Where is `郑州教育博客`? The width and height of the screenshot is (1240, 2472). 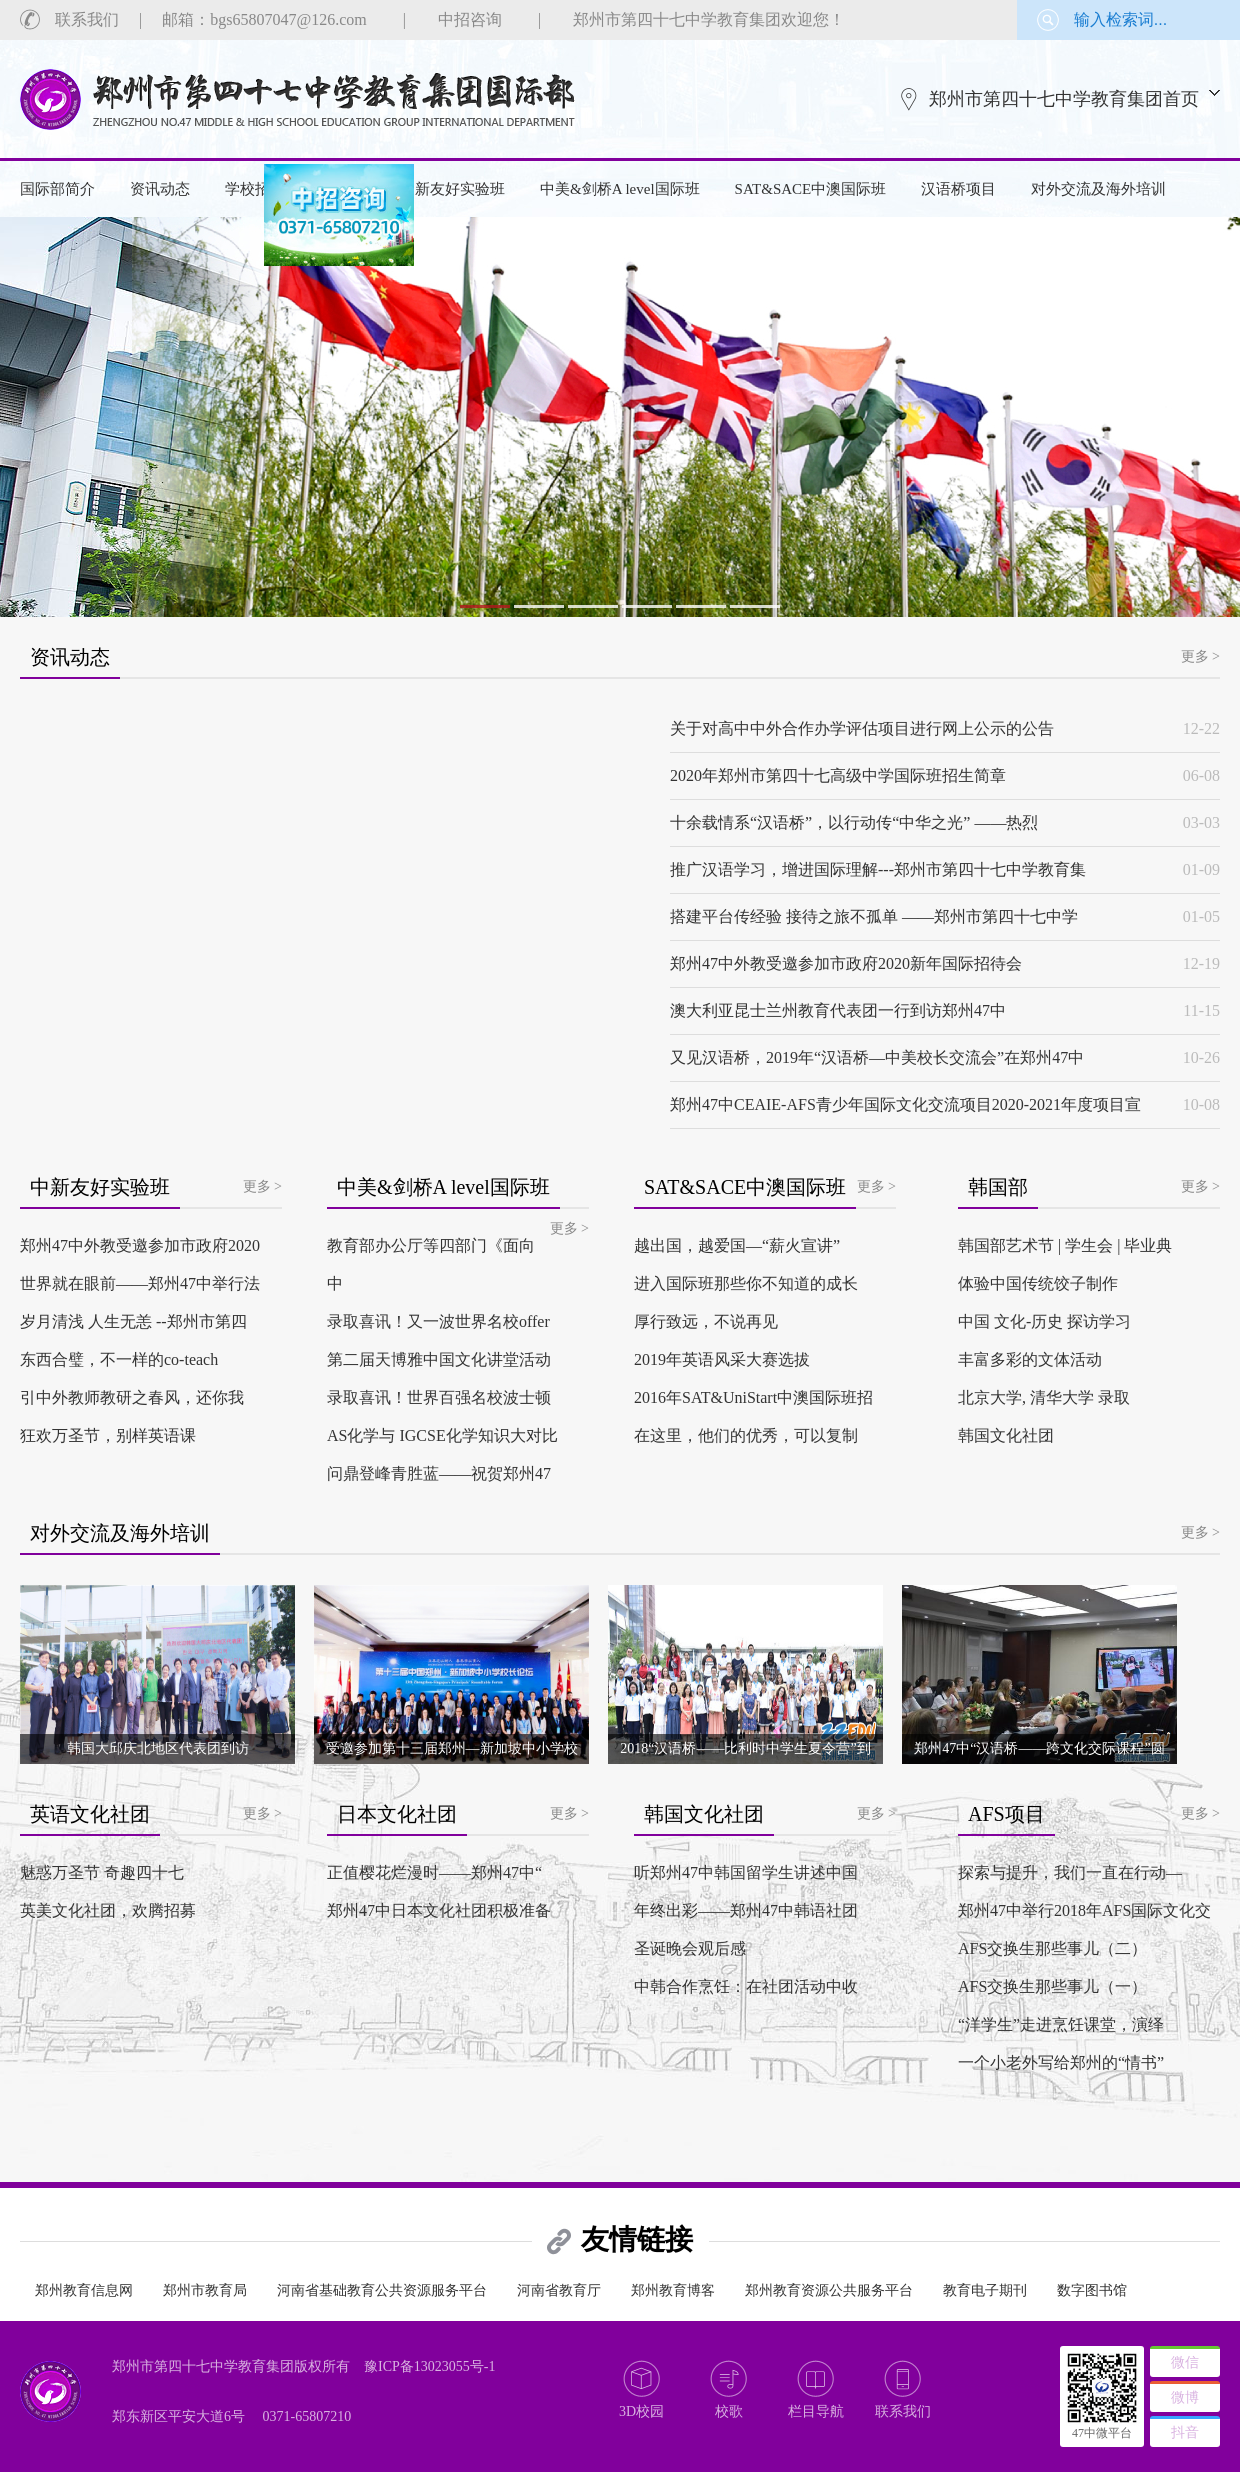
郑州教育博客 is located at coordinates (673, 2290).